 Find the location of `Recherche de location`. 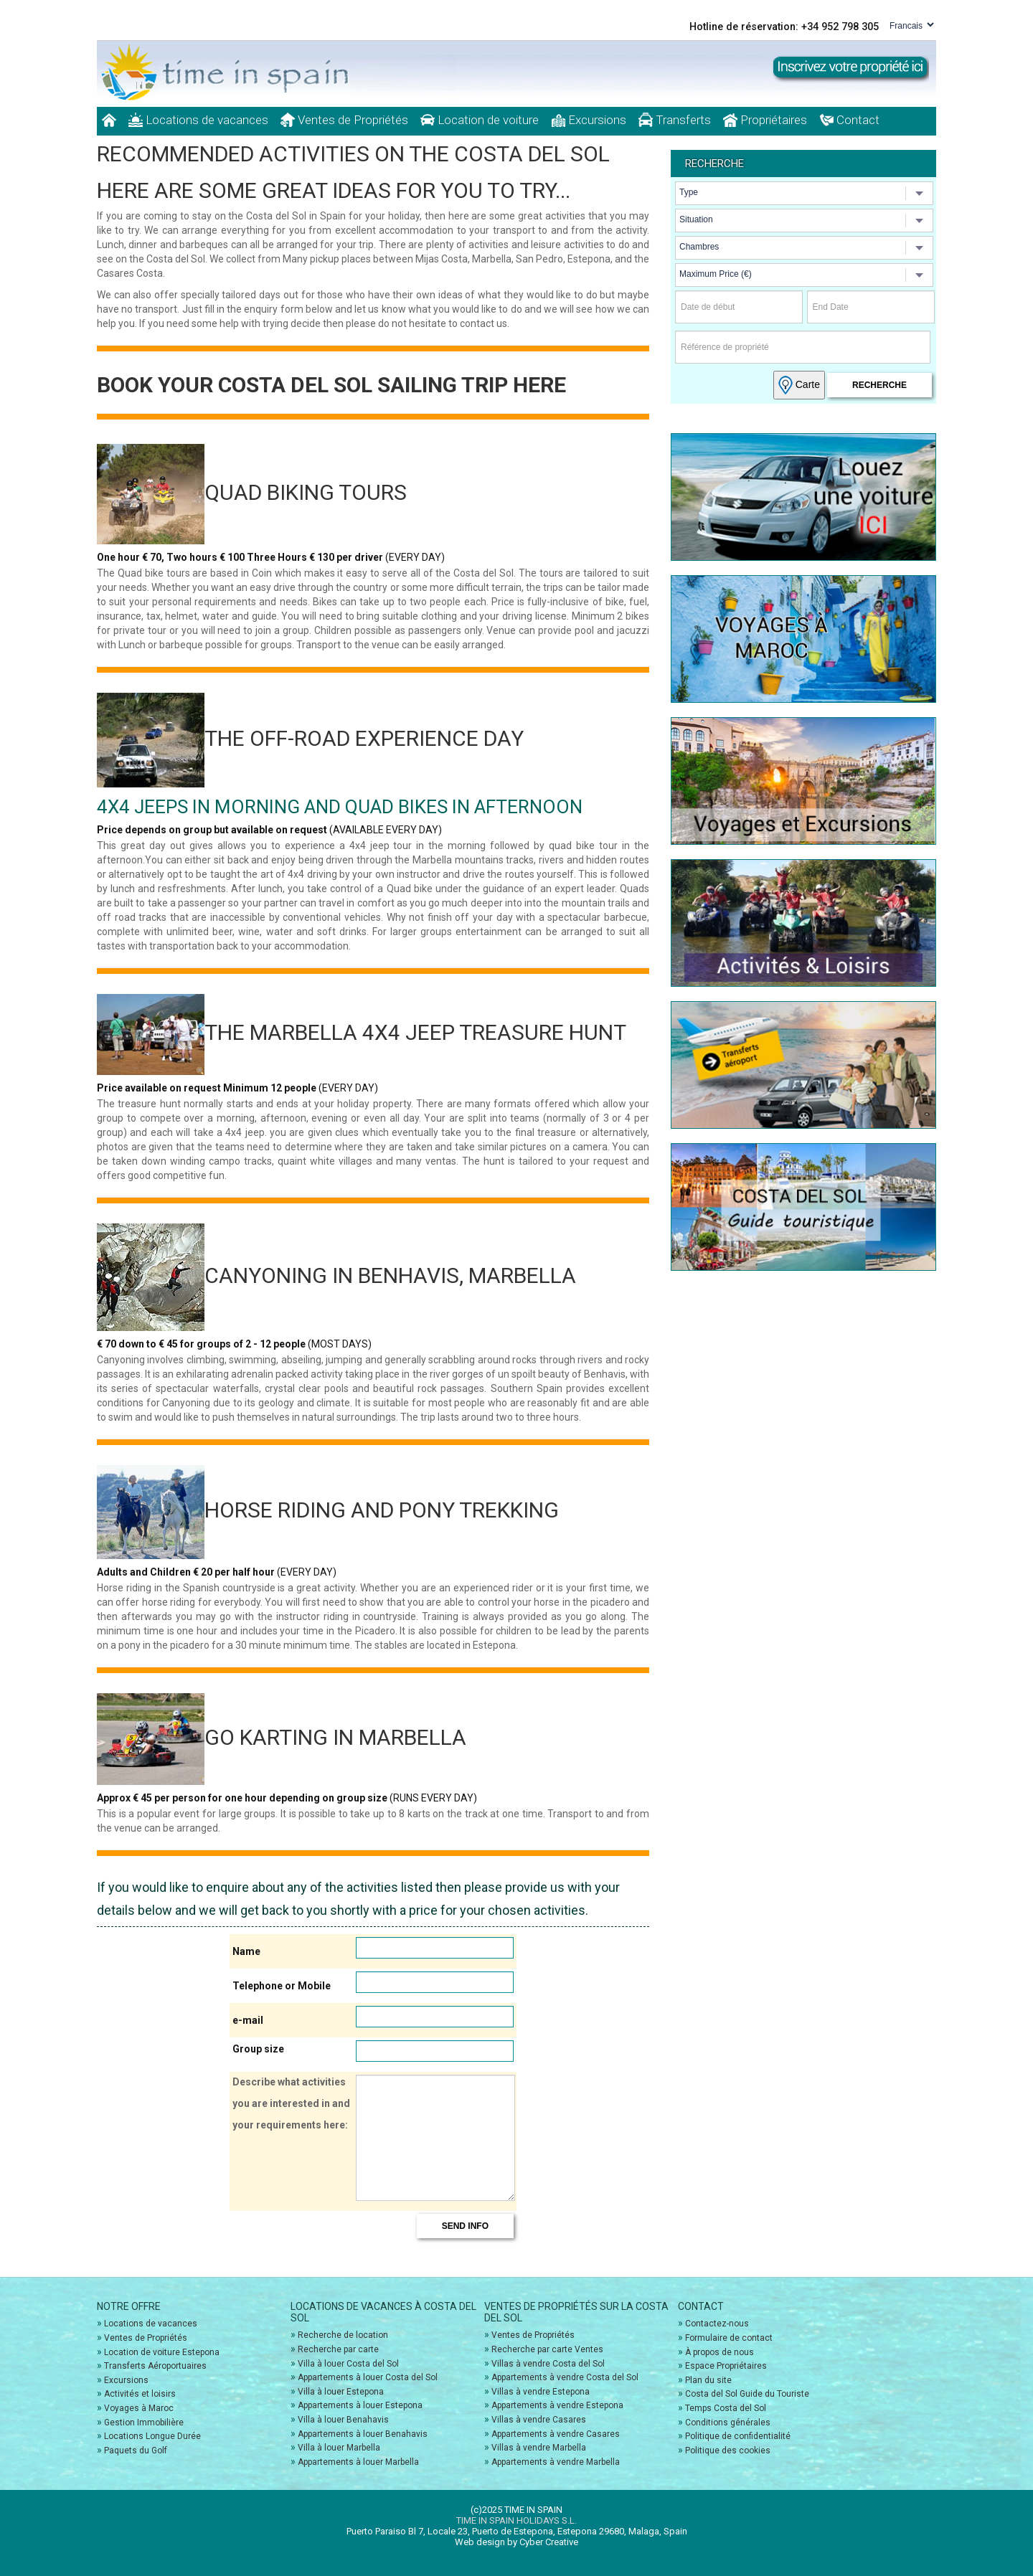

Recherche de location is located at coordinates (343, 2335).